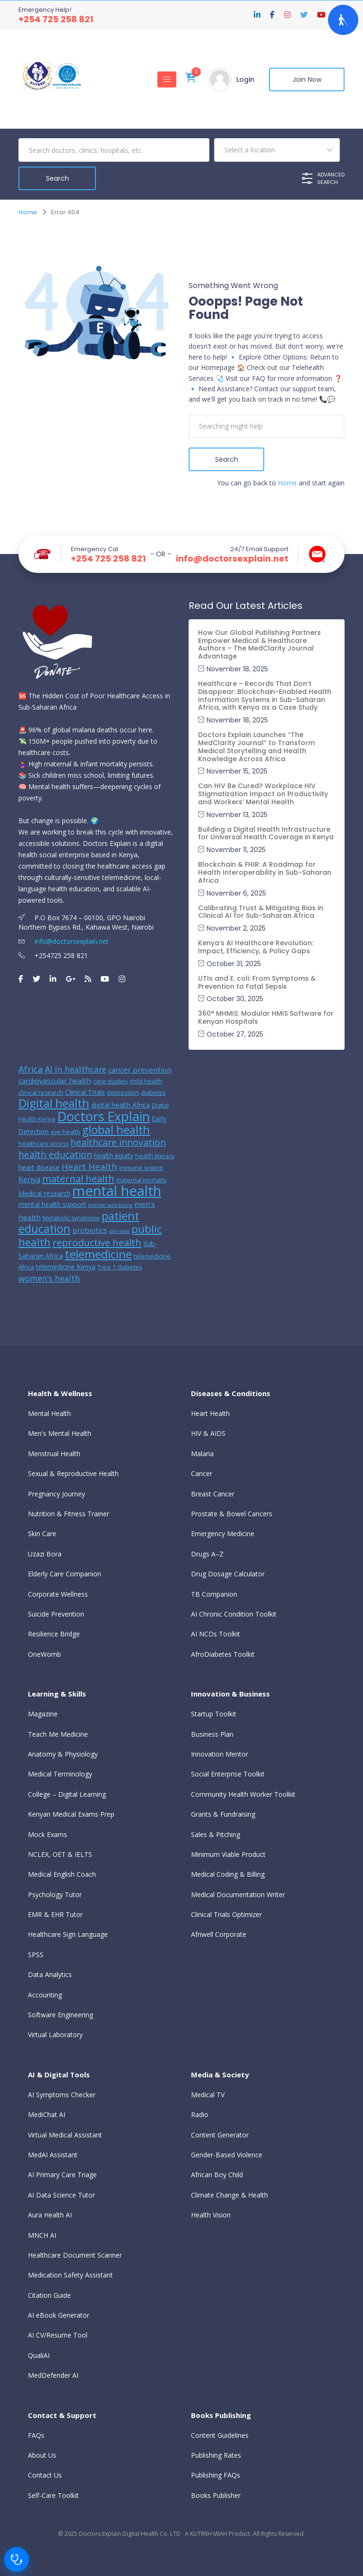  Describe the element at coordinates (70, 2274) in the screenshot. I see `Medication Safety Assistant` at that location.